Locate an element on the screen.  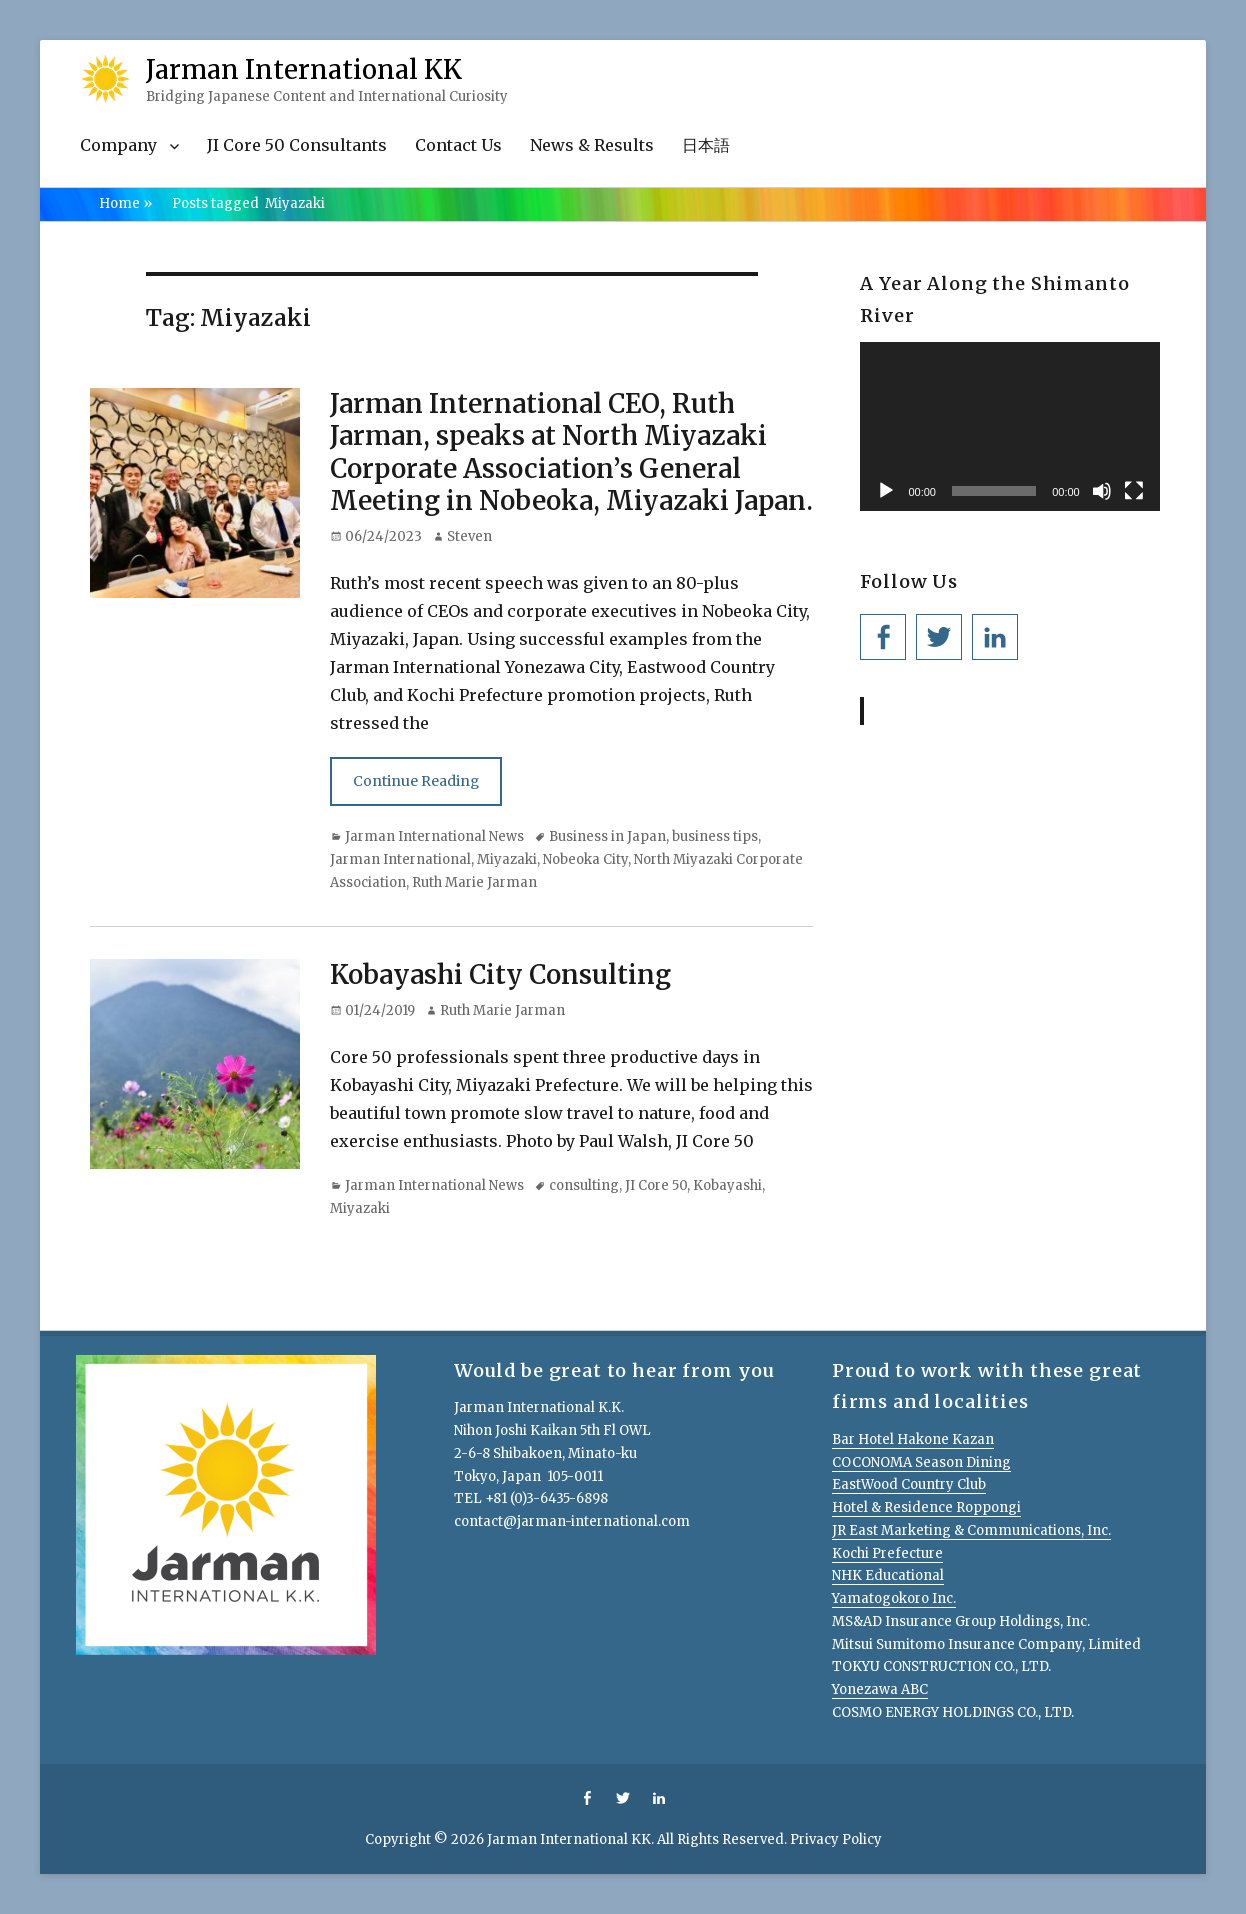
Kochi Prefecture is located at coordinates (887, 1553).